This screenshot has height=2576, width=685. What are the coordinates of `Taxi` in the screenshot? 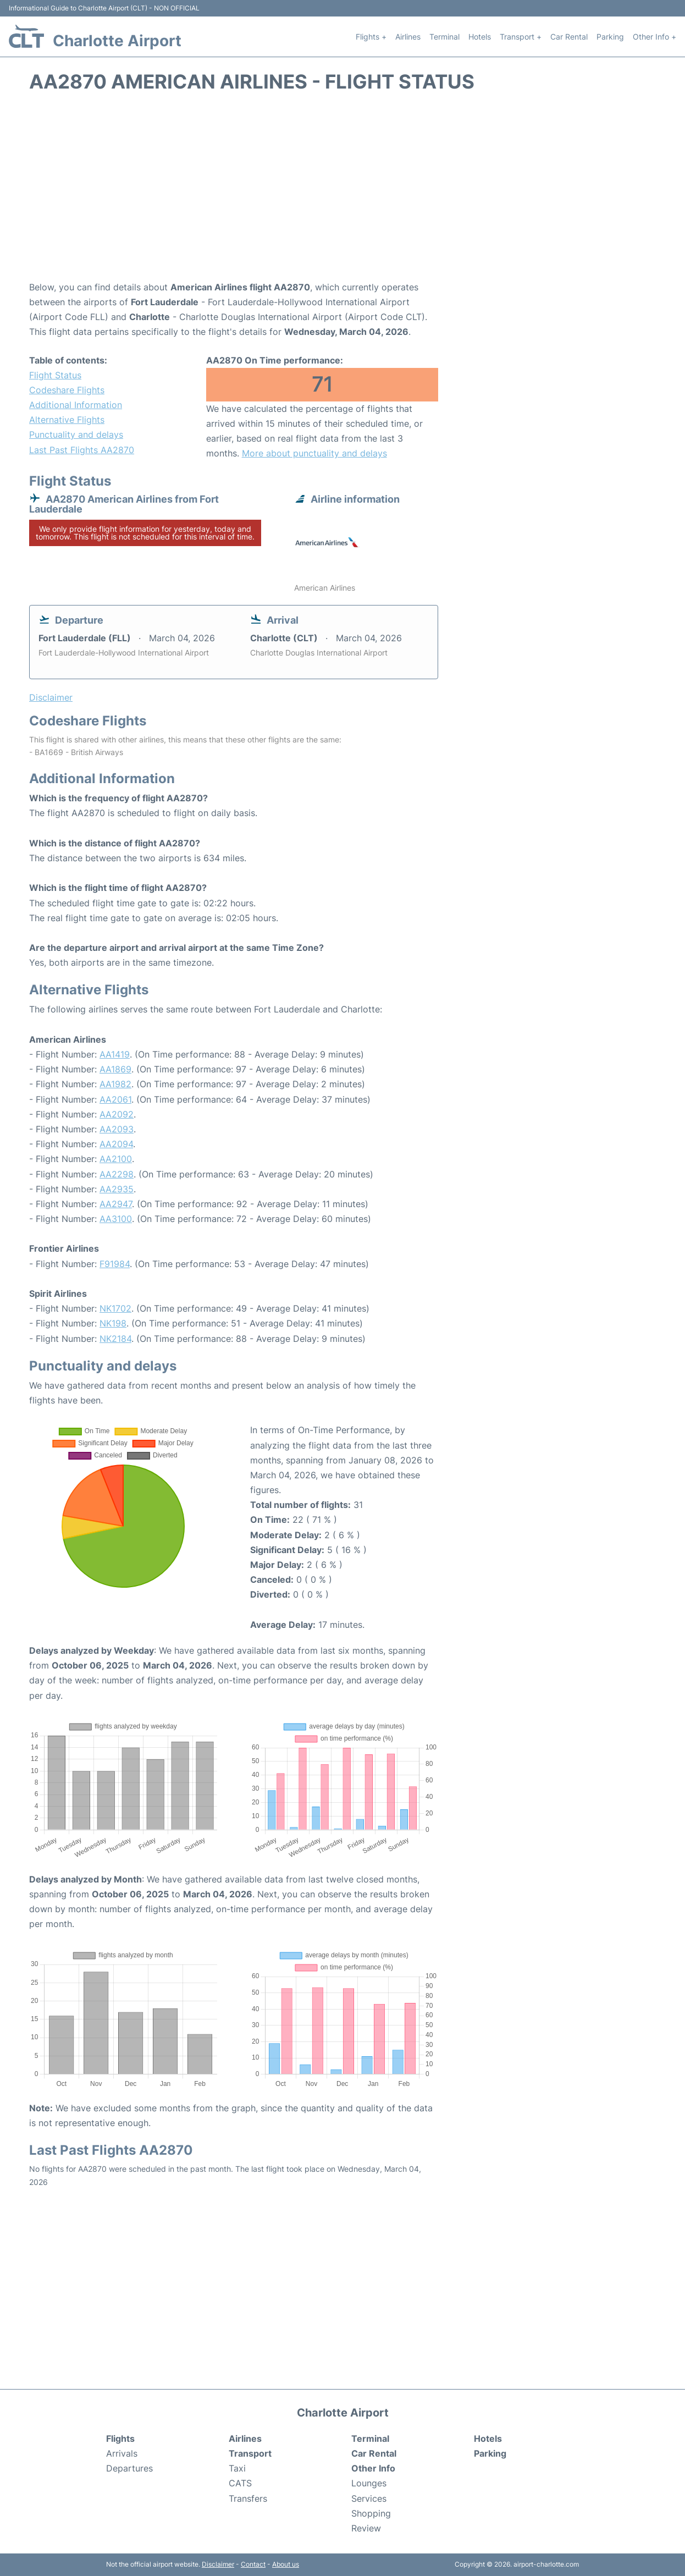 It's located at (237, 2468).